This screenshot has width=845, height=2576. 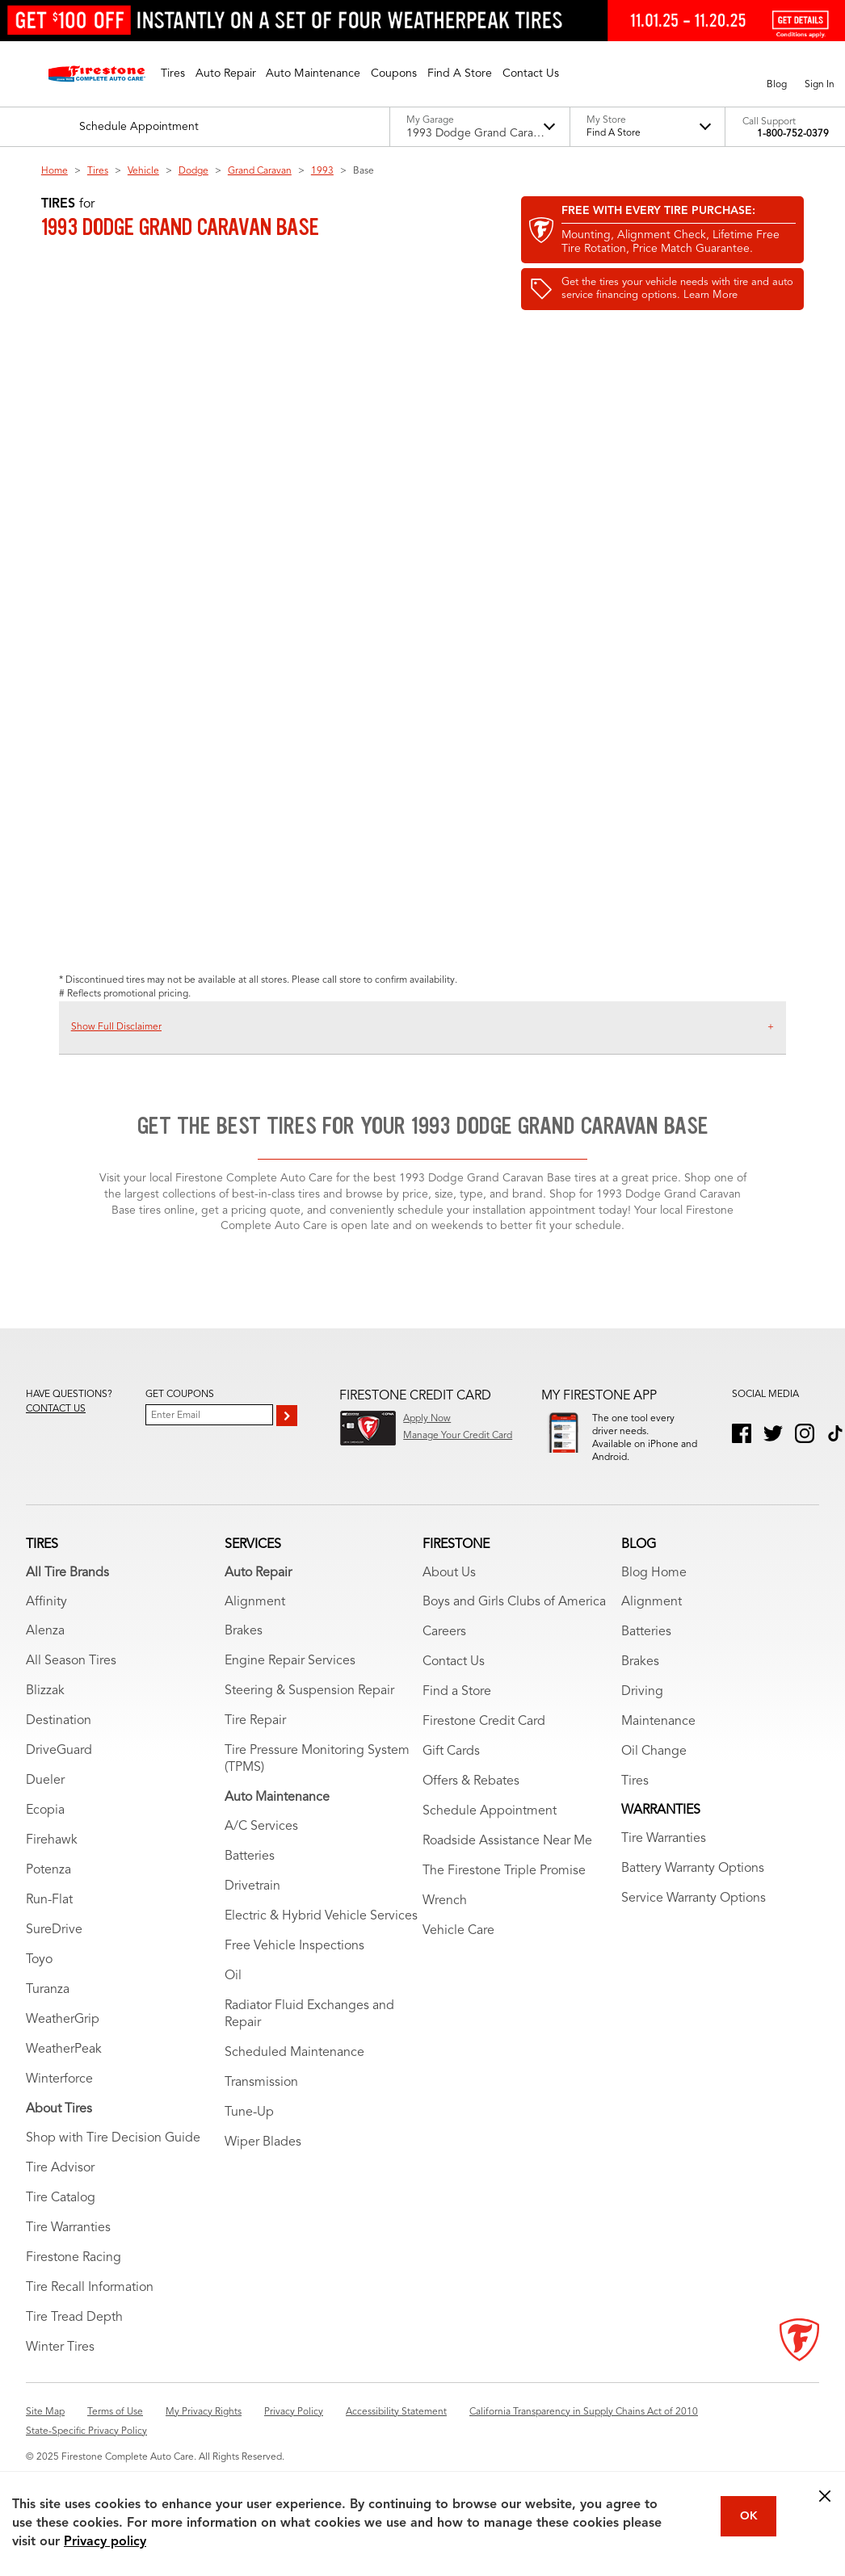 What do you see at coordinates (116, 1027) in the screenshot?
I see `Show Full Disclaimer` at bounding box center [116, 1027].